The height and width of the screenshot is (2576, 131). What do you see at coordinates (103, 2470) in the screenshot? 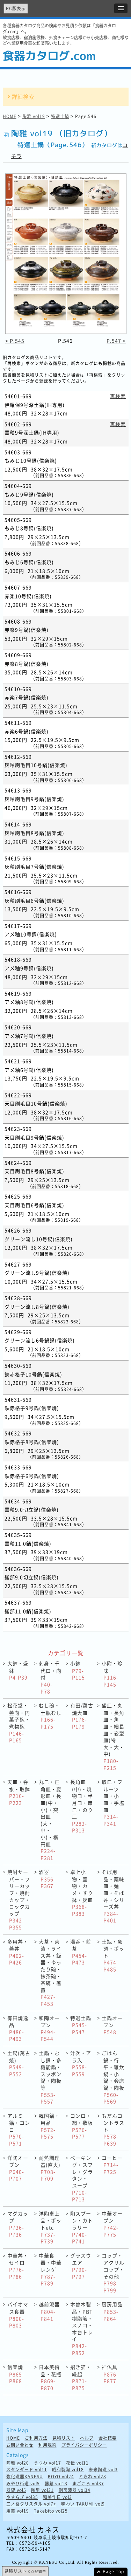
I see `未来陶磁 vol3` at bounding box center [103, 2470].